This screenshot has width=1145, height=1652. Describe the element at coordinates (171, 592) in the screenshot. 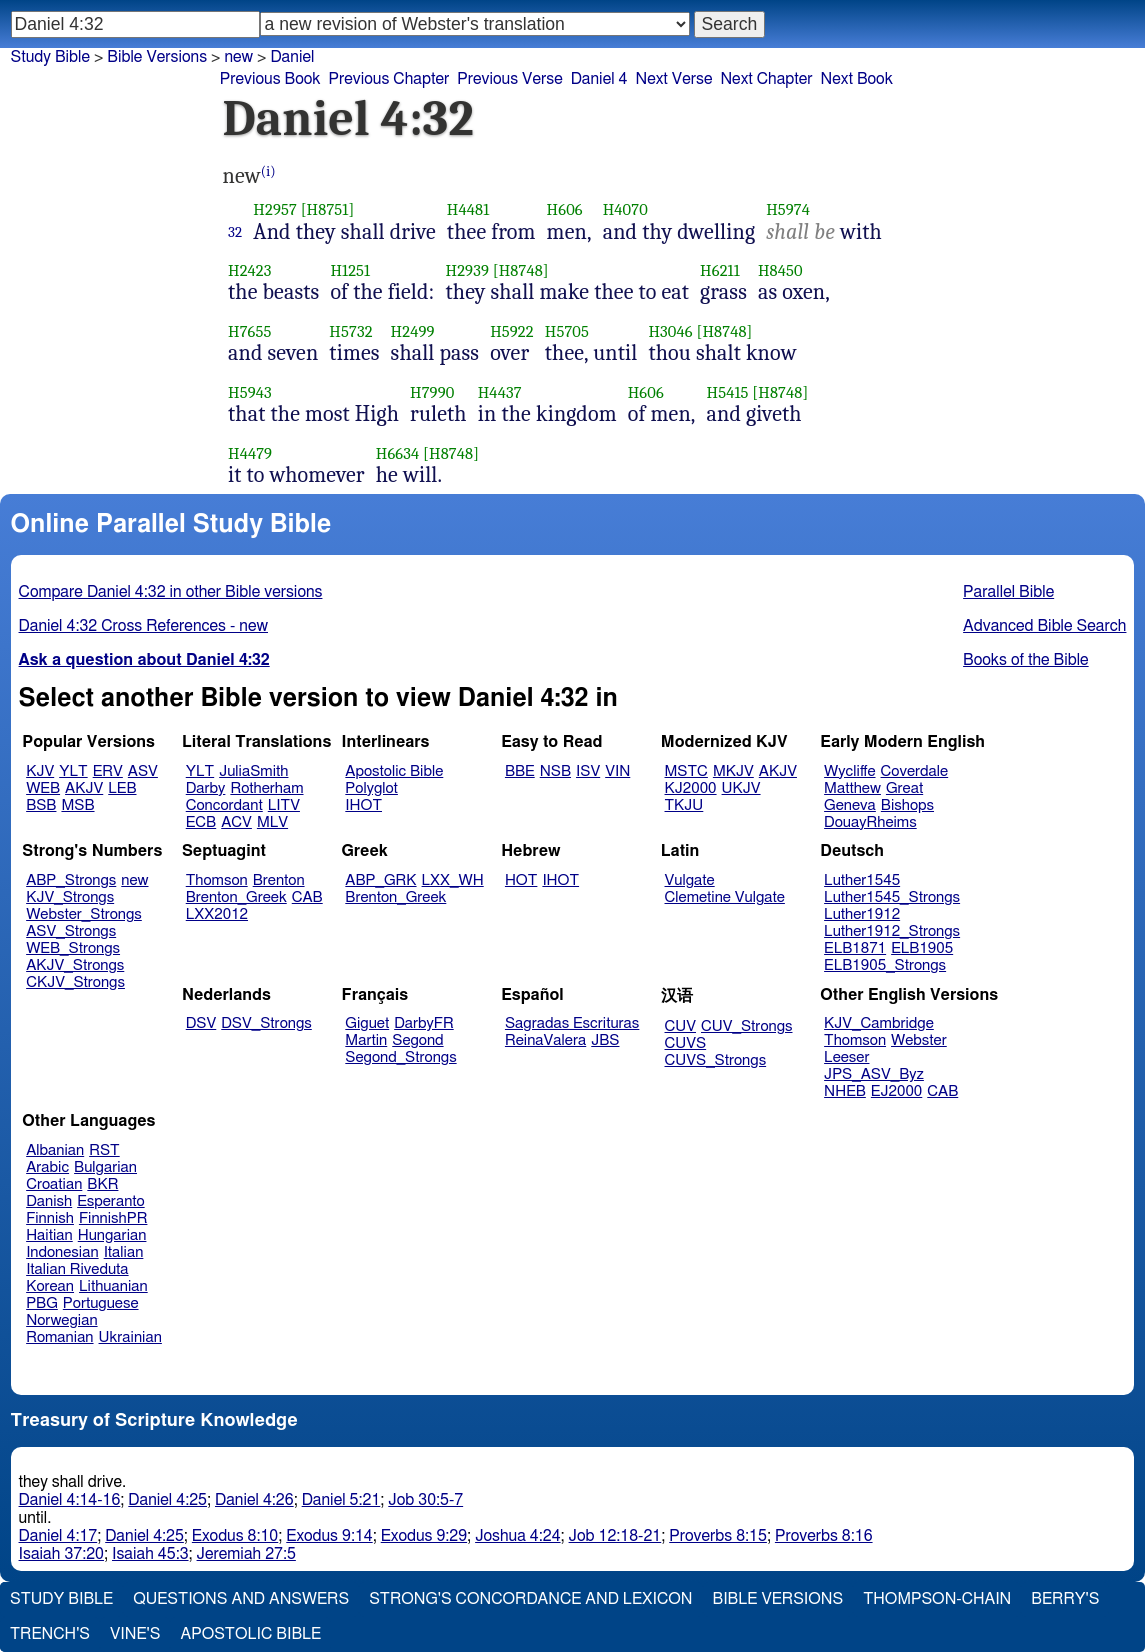

I see `Compare Daniel 4:32 in other Bible versions` at that location.